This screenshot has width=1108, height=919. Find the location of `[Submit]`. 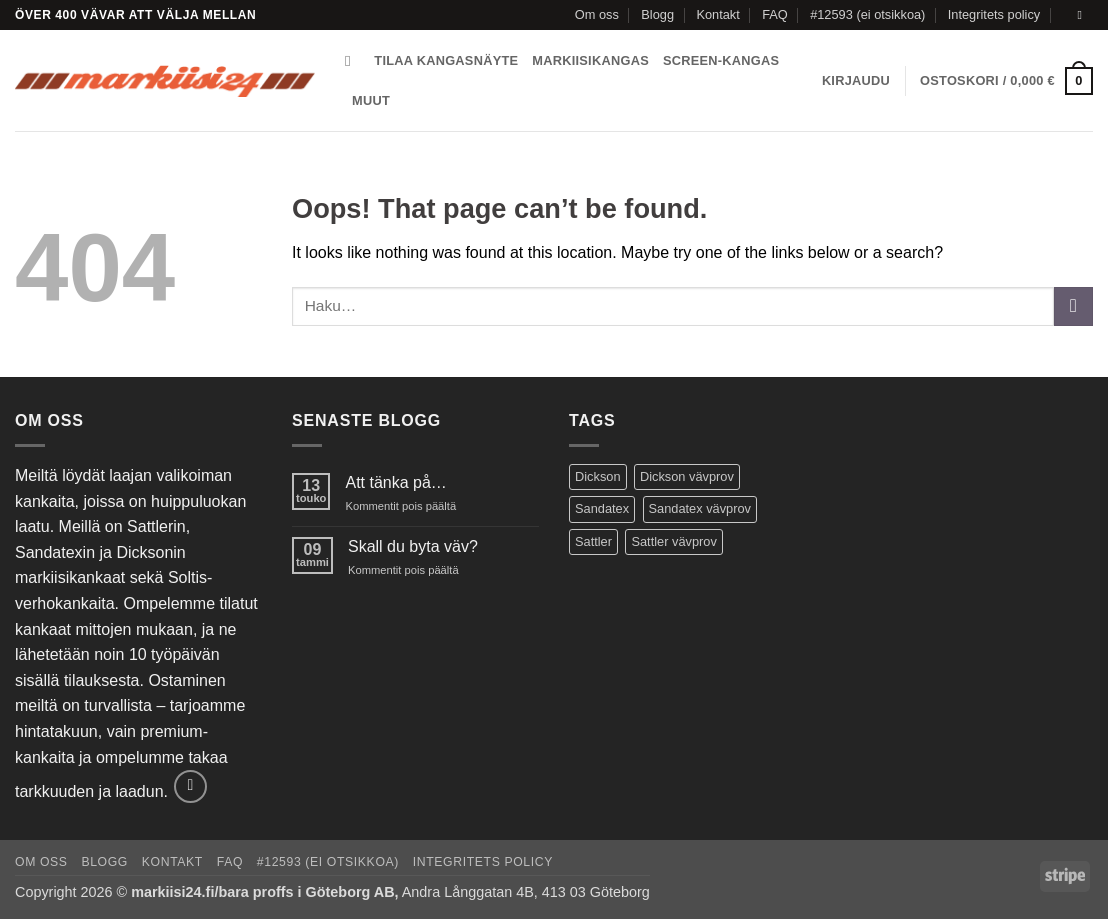

[Submit] is located at coordinates (1073, 306).